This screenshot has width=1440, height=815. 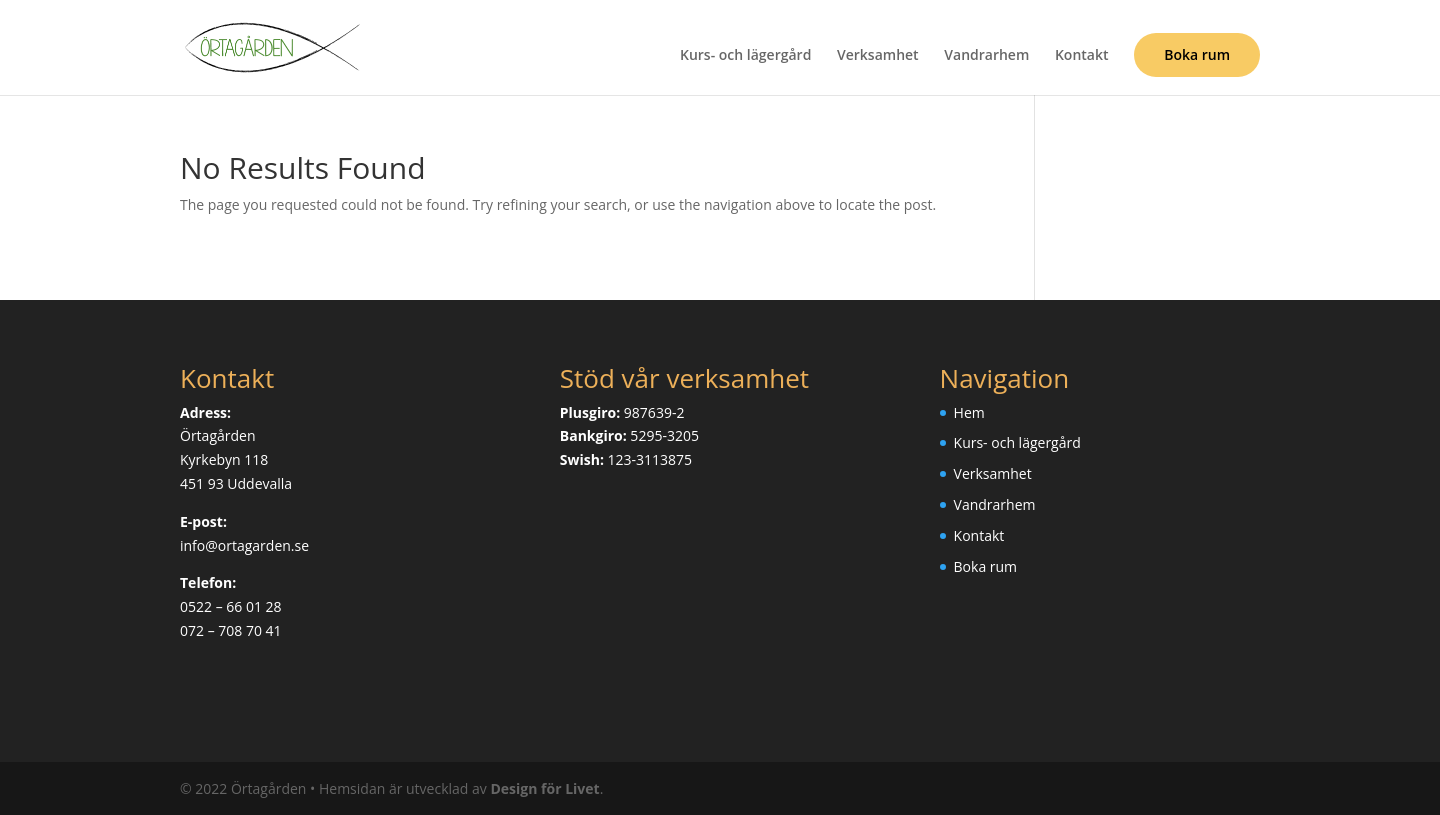 I want to click on Hem, so click(x=969, y=412).